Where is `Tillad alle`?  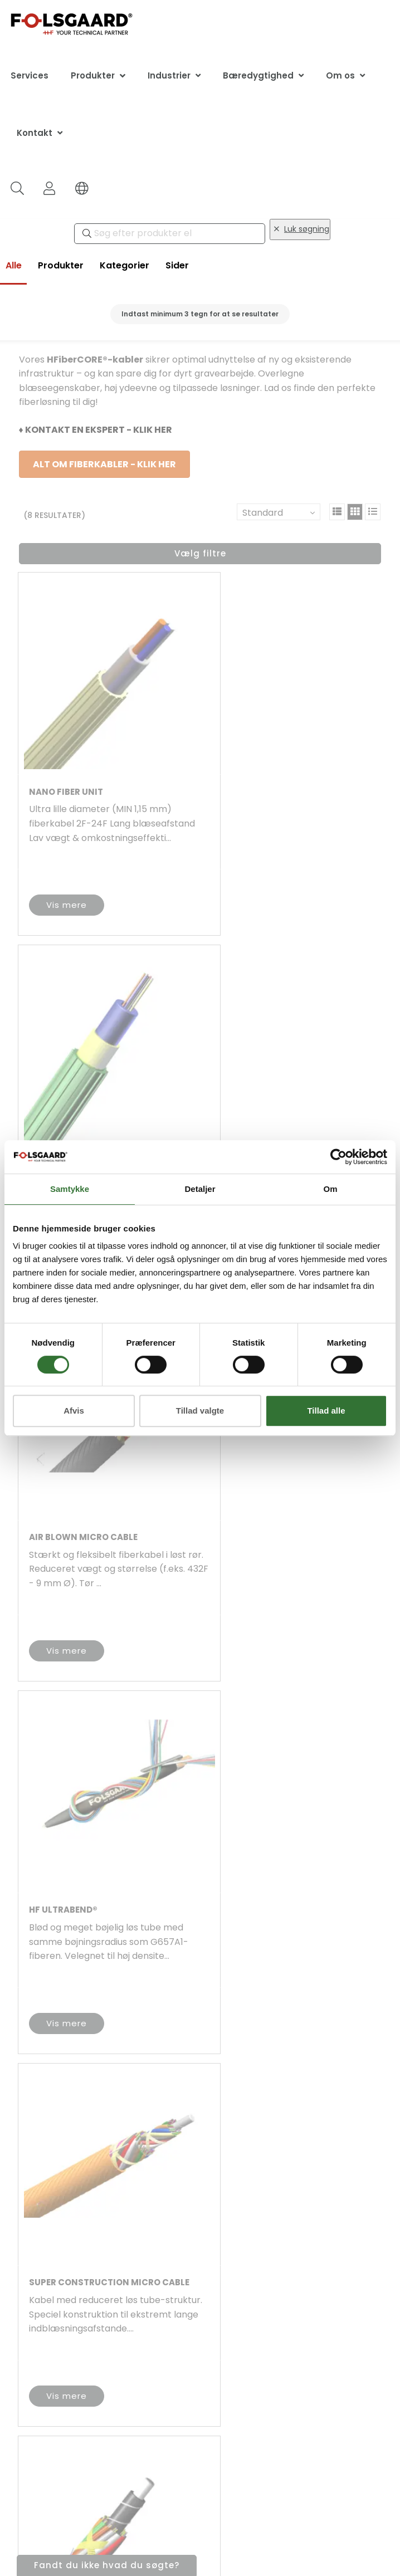
Tillad alle is located at coordinates (326, 1410).